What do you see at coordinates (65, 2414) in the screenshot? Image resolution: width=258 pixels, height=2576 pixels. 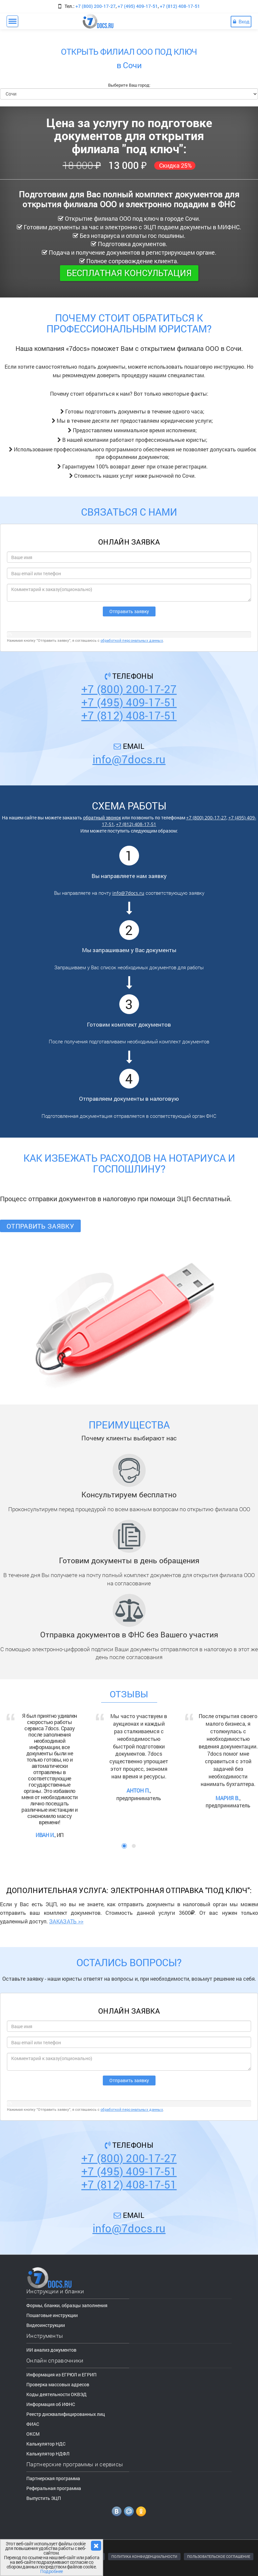 I see `Реестр дисквалифицированных лиц` at bounding box center [65, 2414].